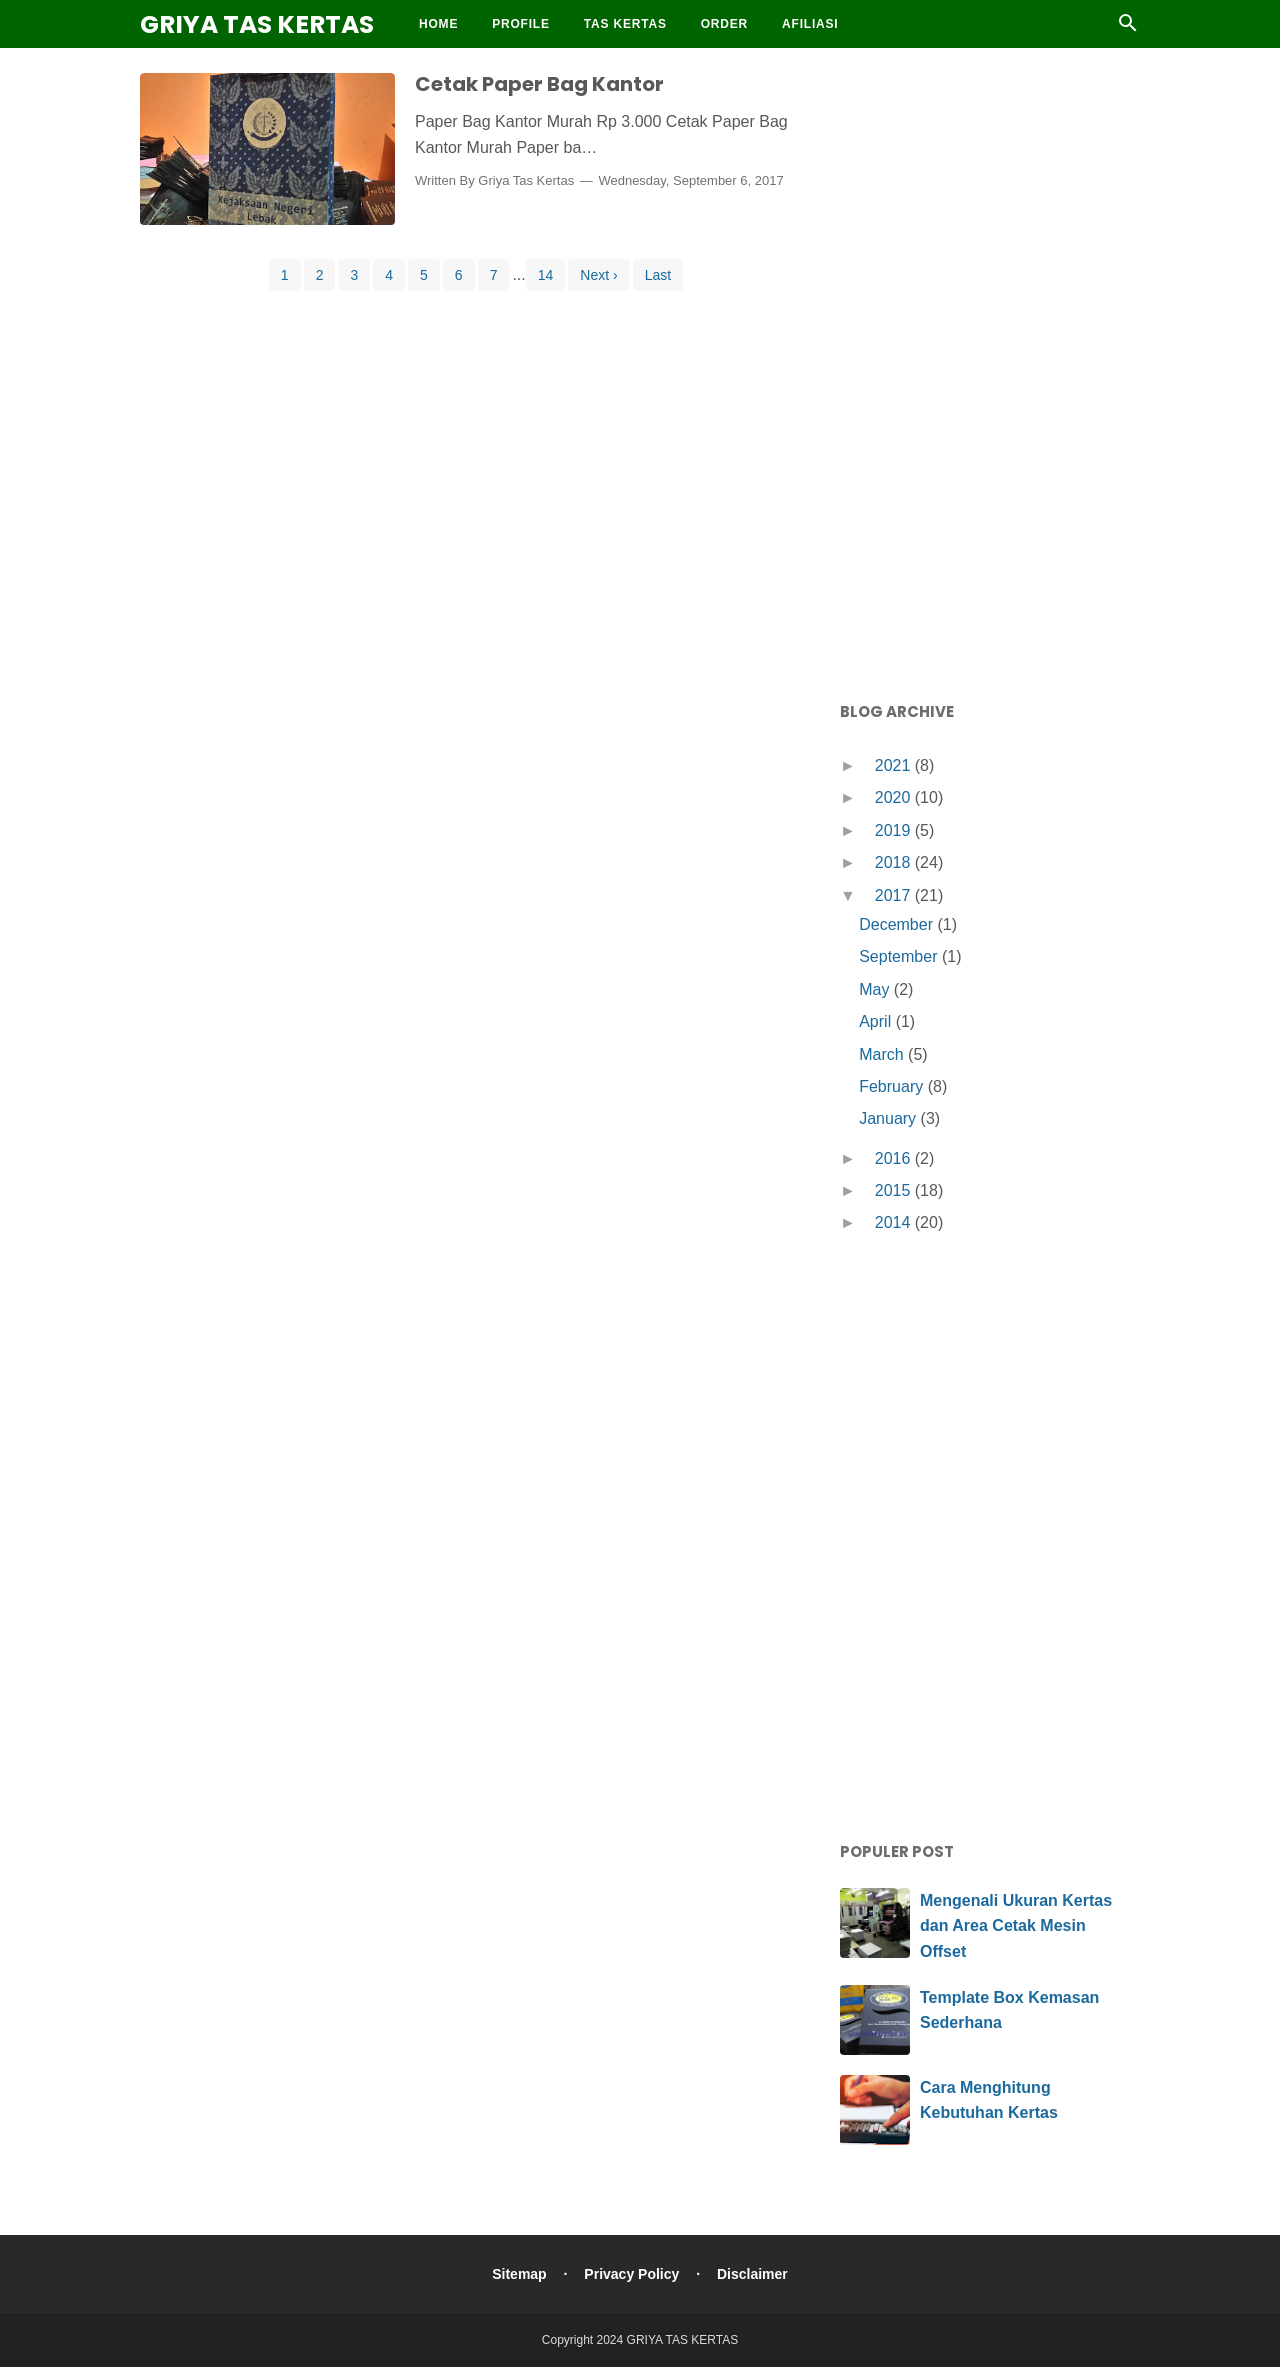  Describe the element at coordinates (895, 862) in the screenshot. I see `2018` at that location.